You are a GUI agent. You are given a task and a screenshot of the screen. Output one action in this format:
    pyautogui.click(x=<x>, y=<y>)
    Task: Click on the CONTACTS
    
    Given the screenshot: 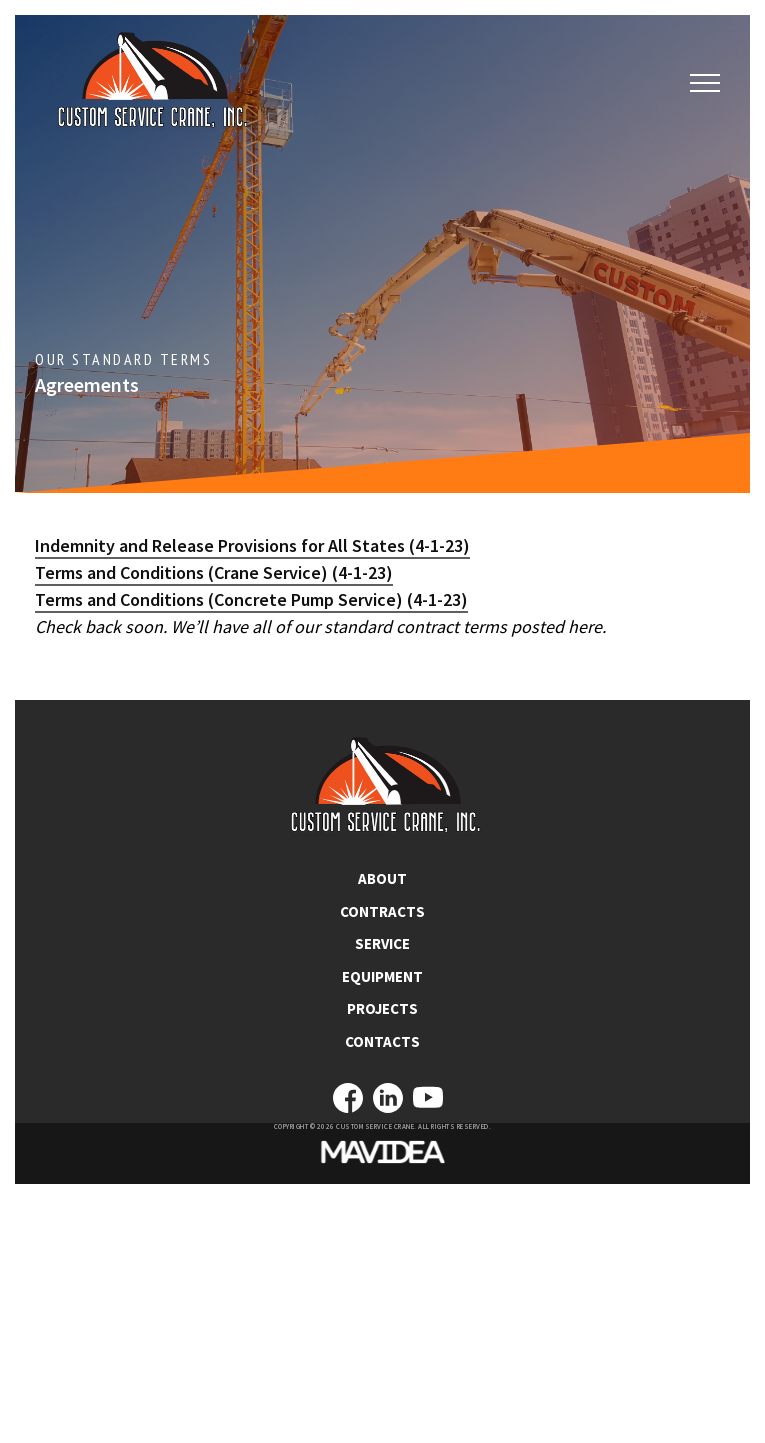 What is the action you would take?
    pyautogui.click(x=382, y=1041)
    